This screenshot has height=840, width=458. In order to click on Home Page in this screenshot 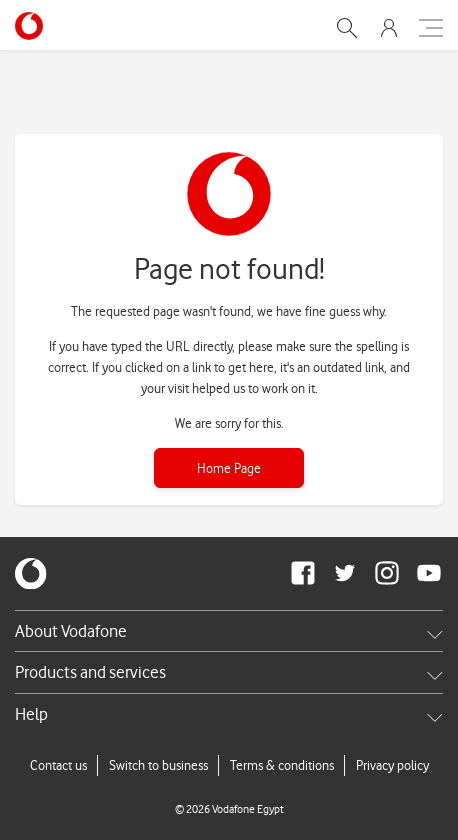, I will do `click(229, 468)`.